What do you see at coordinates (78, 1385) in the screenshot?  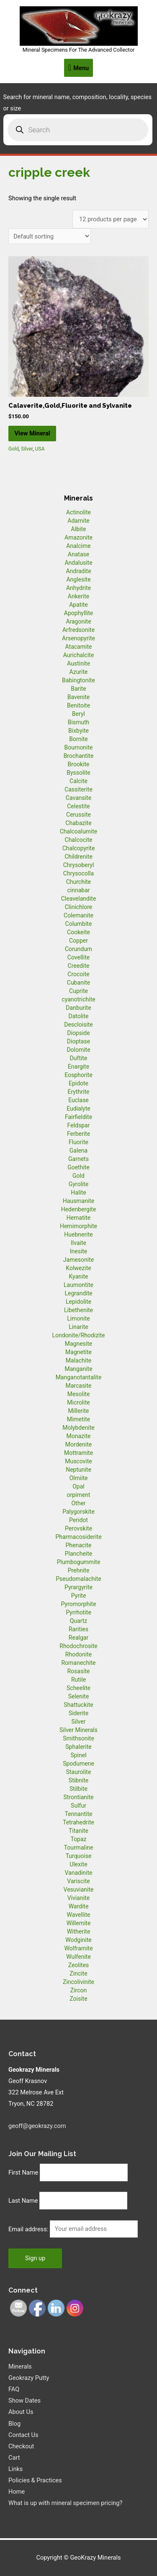 I see `Marcasite` at bounding box center [78, 1385].